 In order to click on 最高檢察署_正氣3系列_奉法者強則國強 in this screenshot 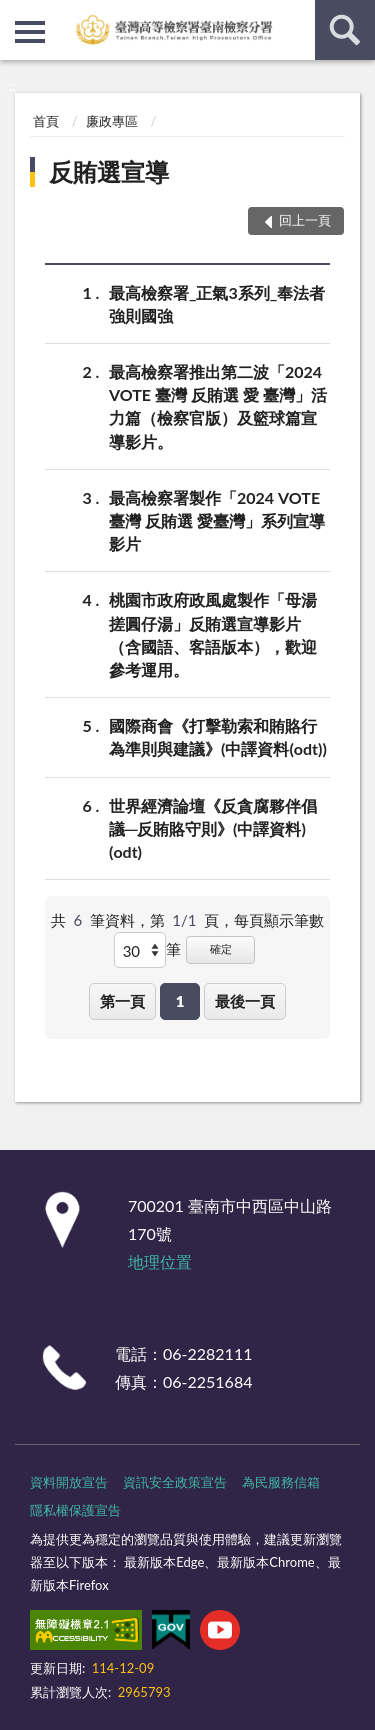, I will do `click(217, 303)`.